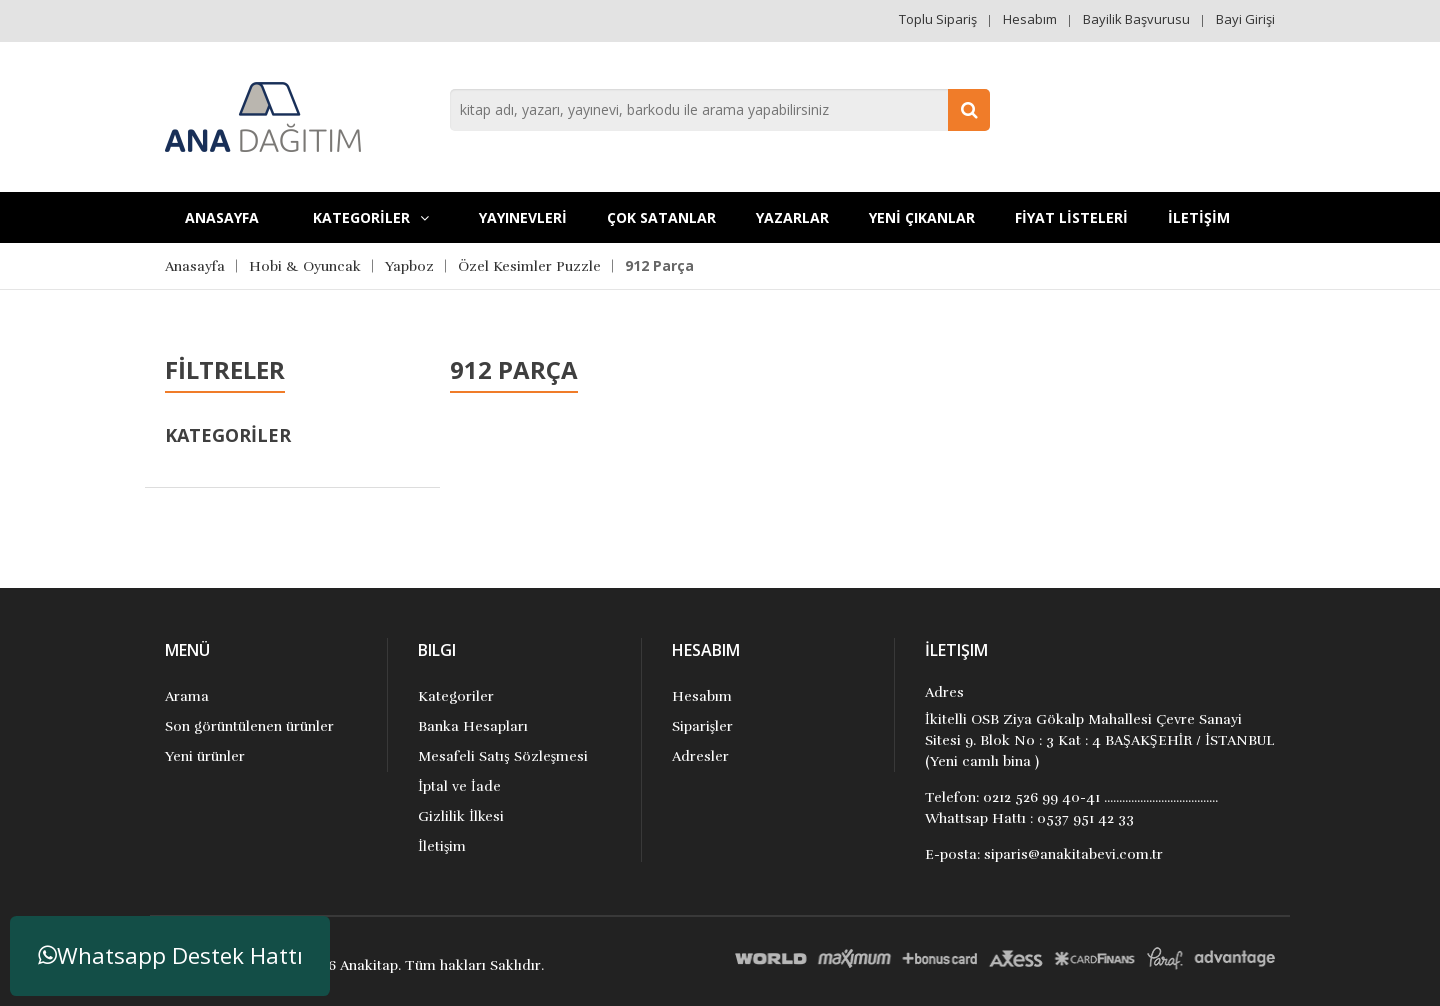  What do you see at coordinates (205, 756) in the screenshot?
I see `Yeni ürünler` at bounding box center [205, 756].